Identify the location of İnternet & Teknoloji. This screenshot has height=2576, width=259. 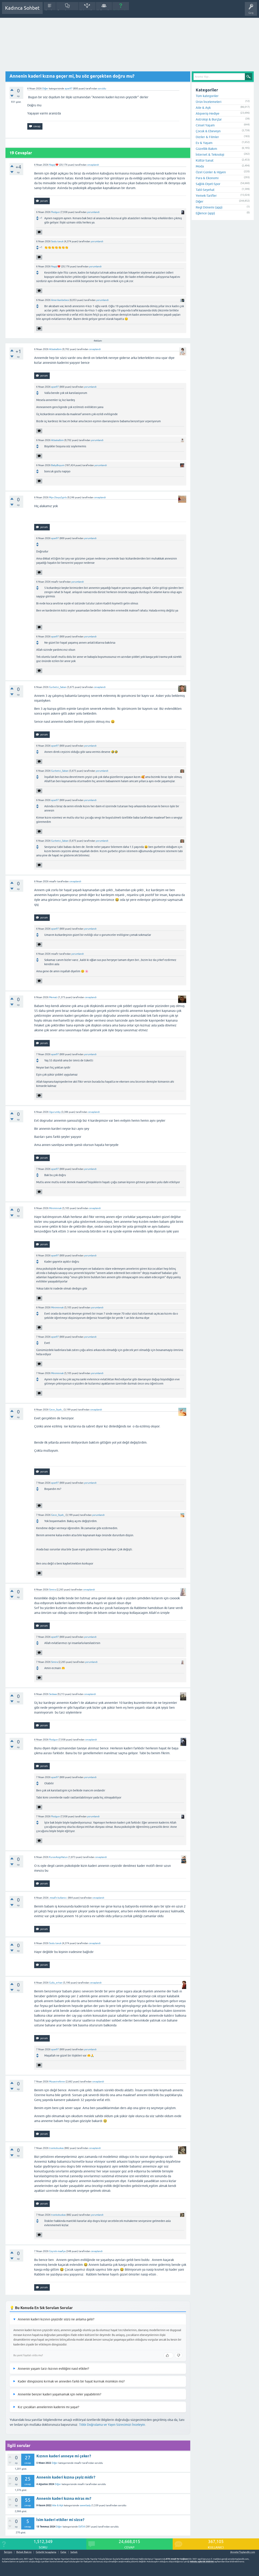
(210, 154).